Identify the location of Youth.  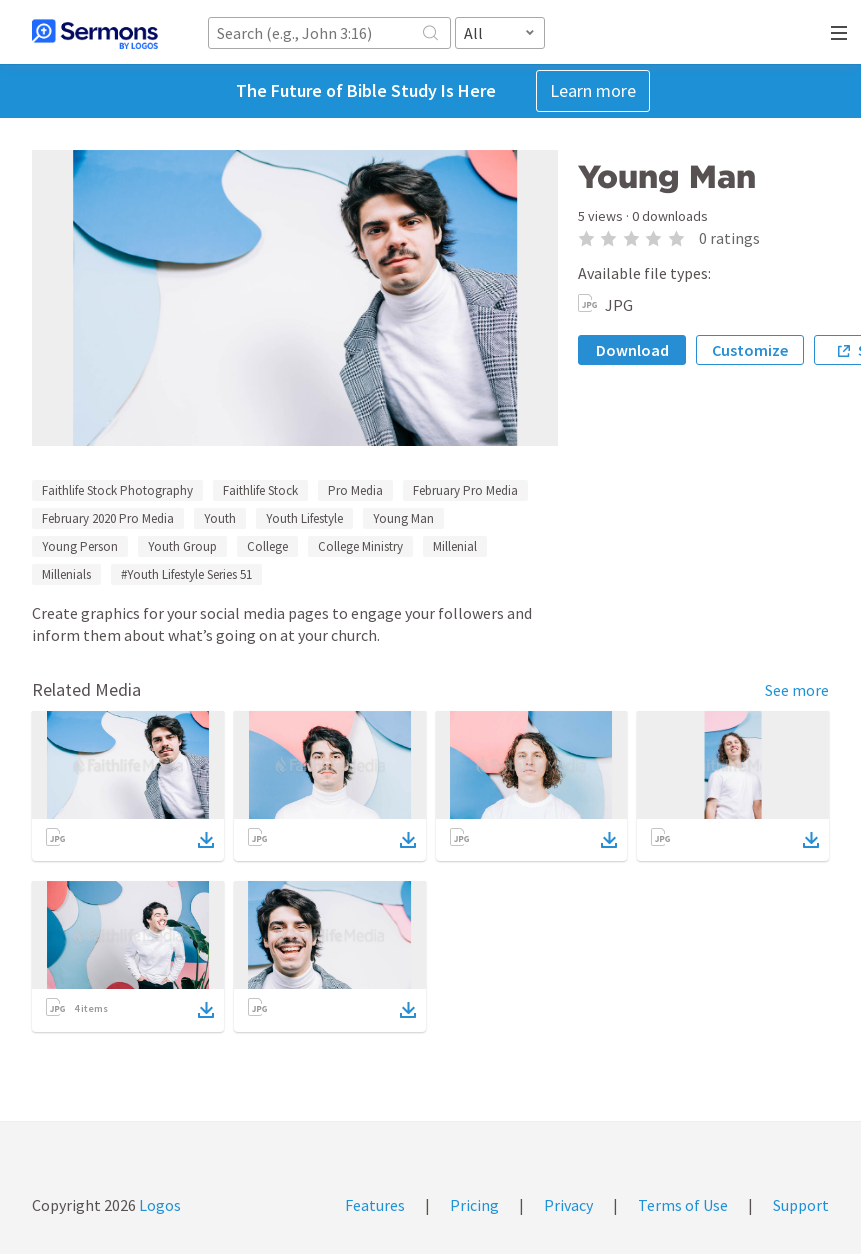
(220, 518).